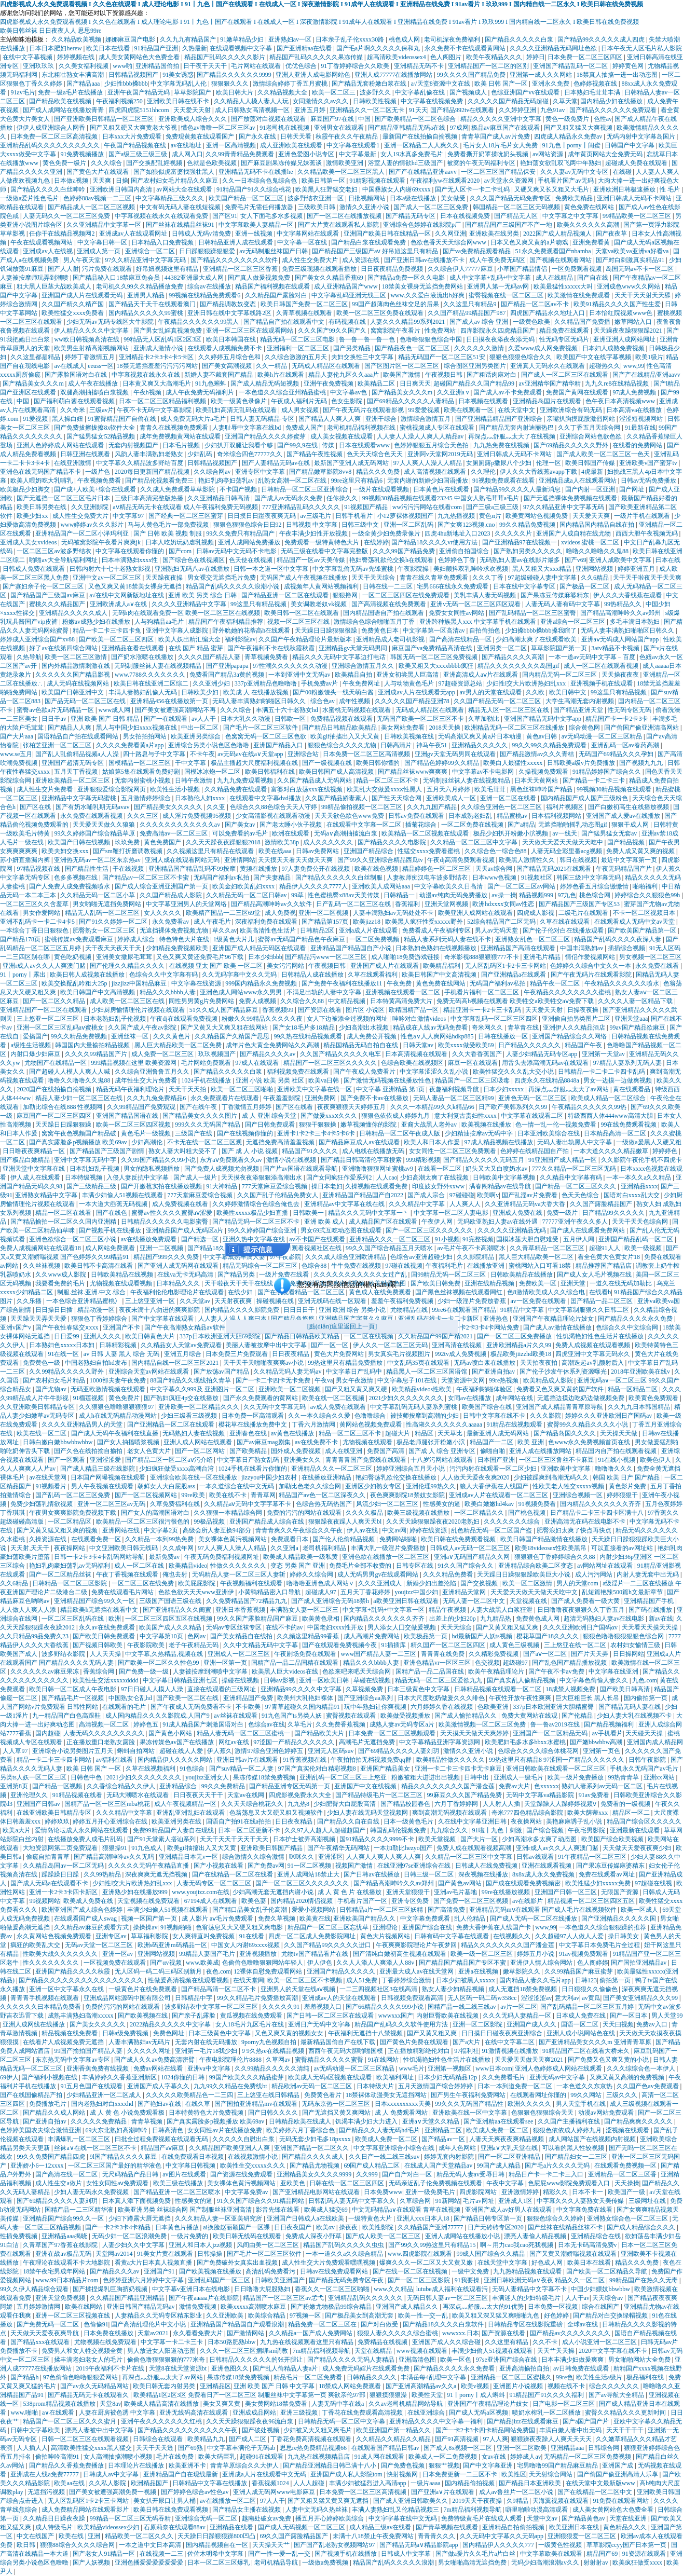 The width and height of the screenshot is (683, 2576). I want to click on 在线视频激情小说, so click(253, 2156).